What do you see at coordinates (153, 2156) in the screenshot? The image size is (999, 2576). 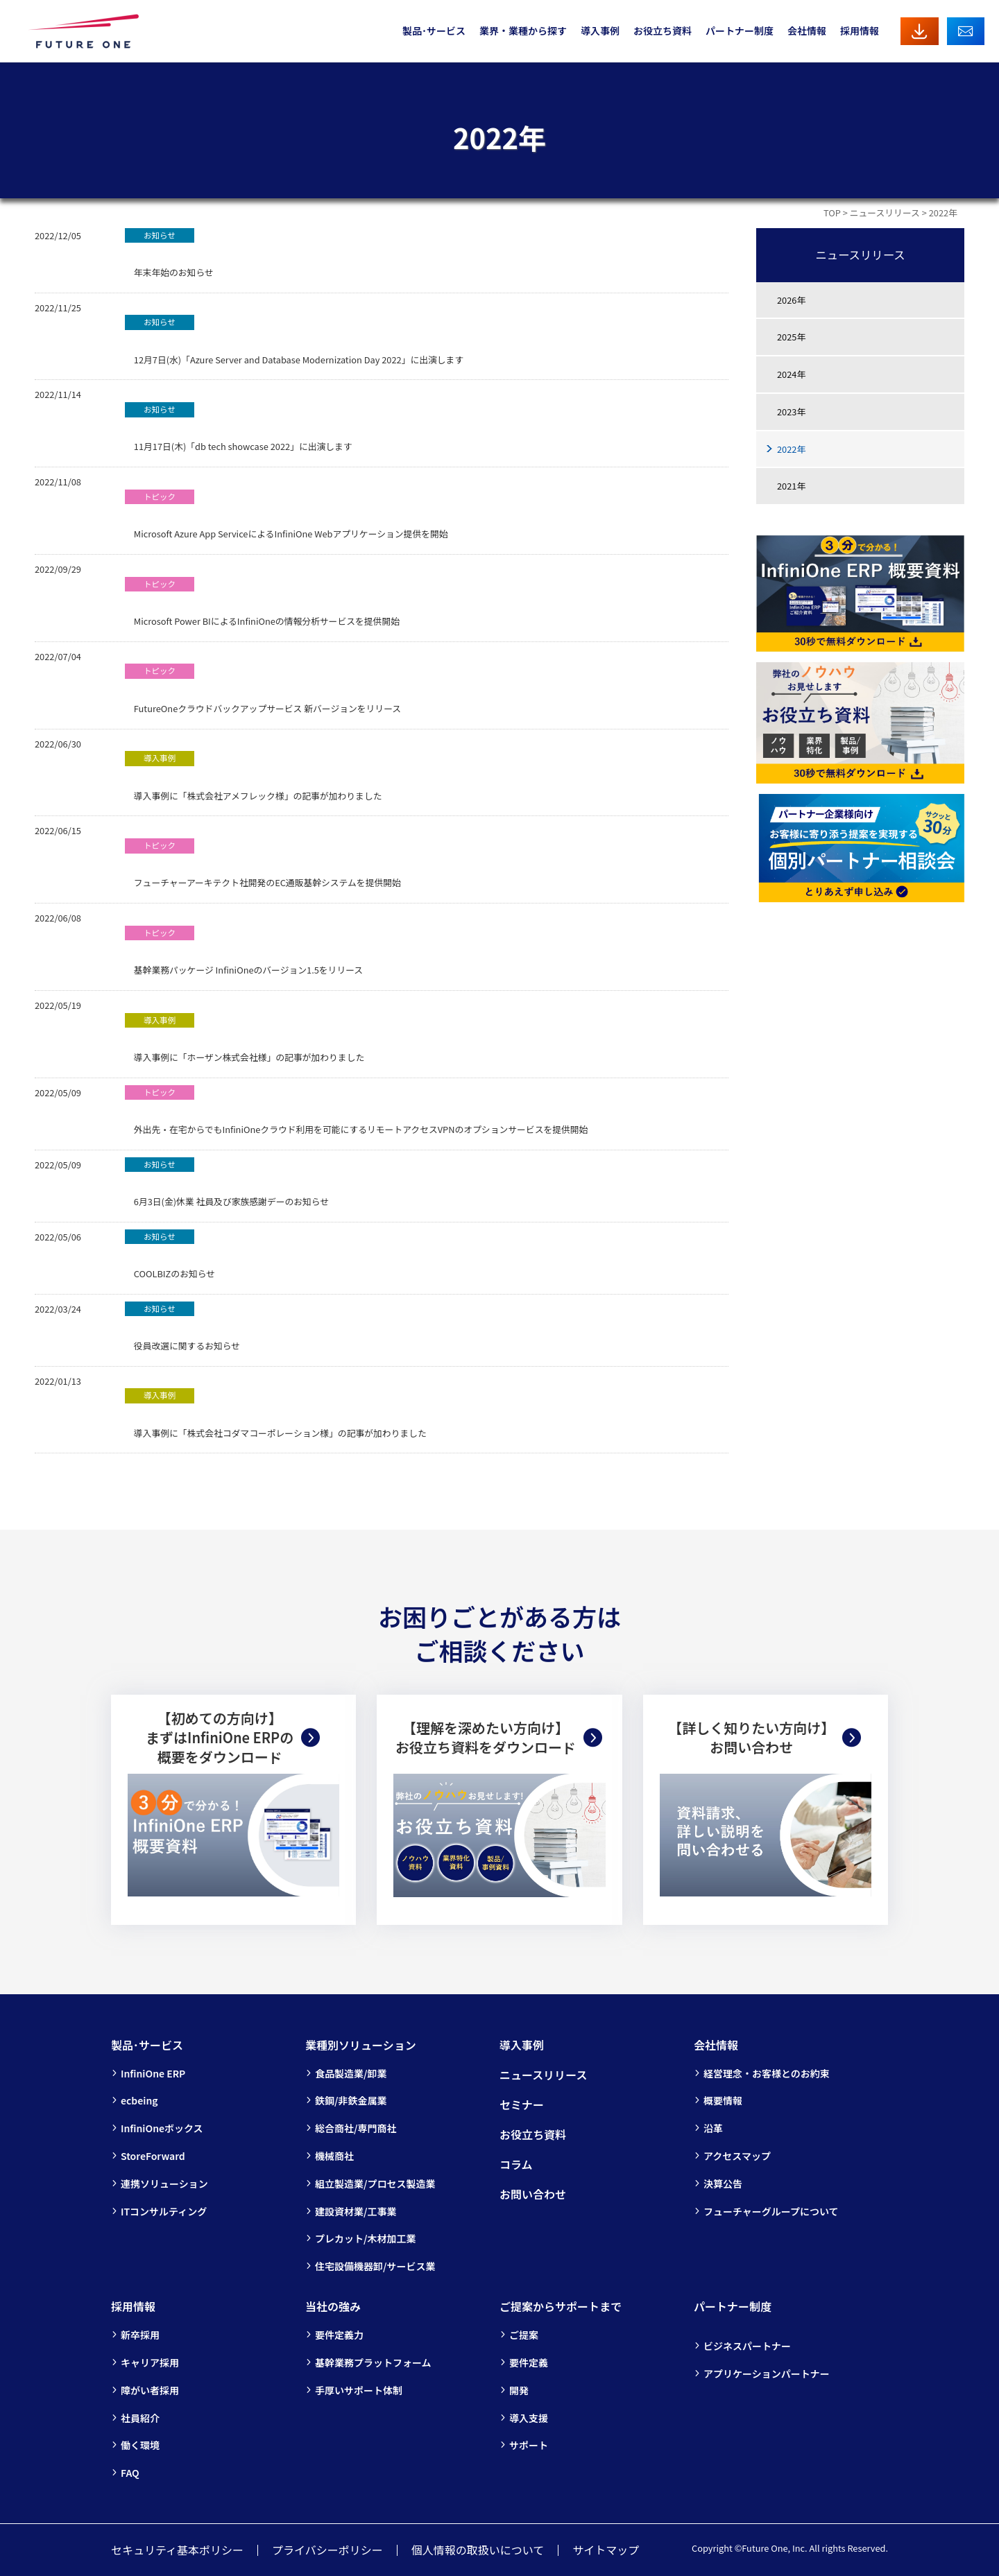 I see `StoreForward` at bounding box center [153, 2156].